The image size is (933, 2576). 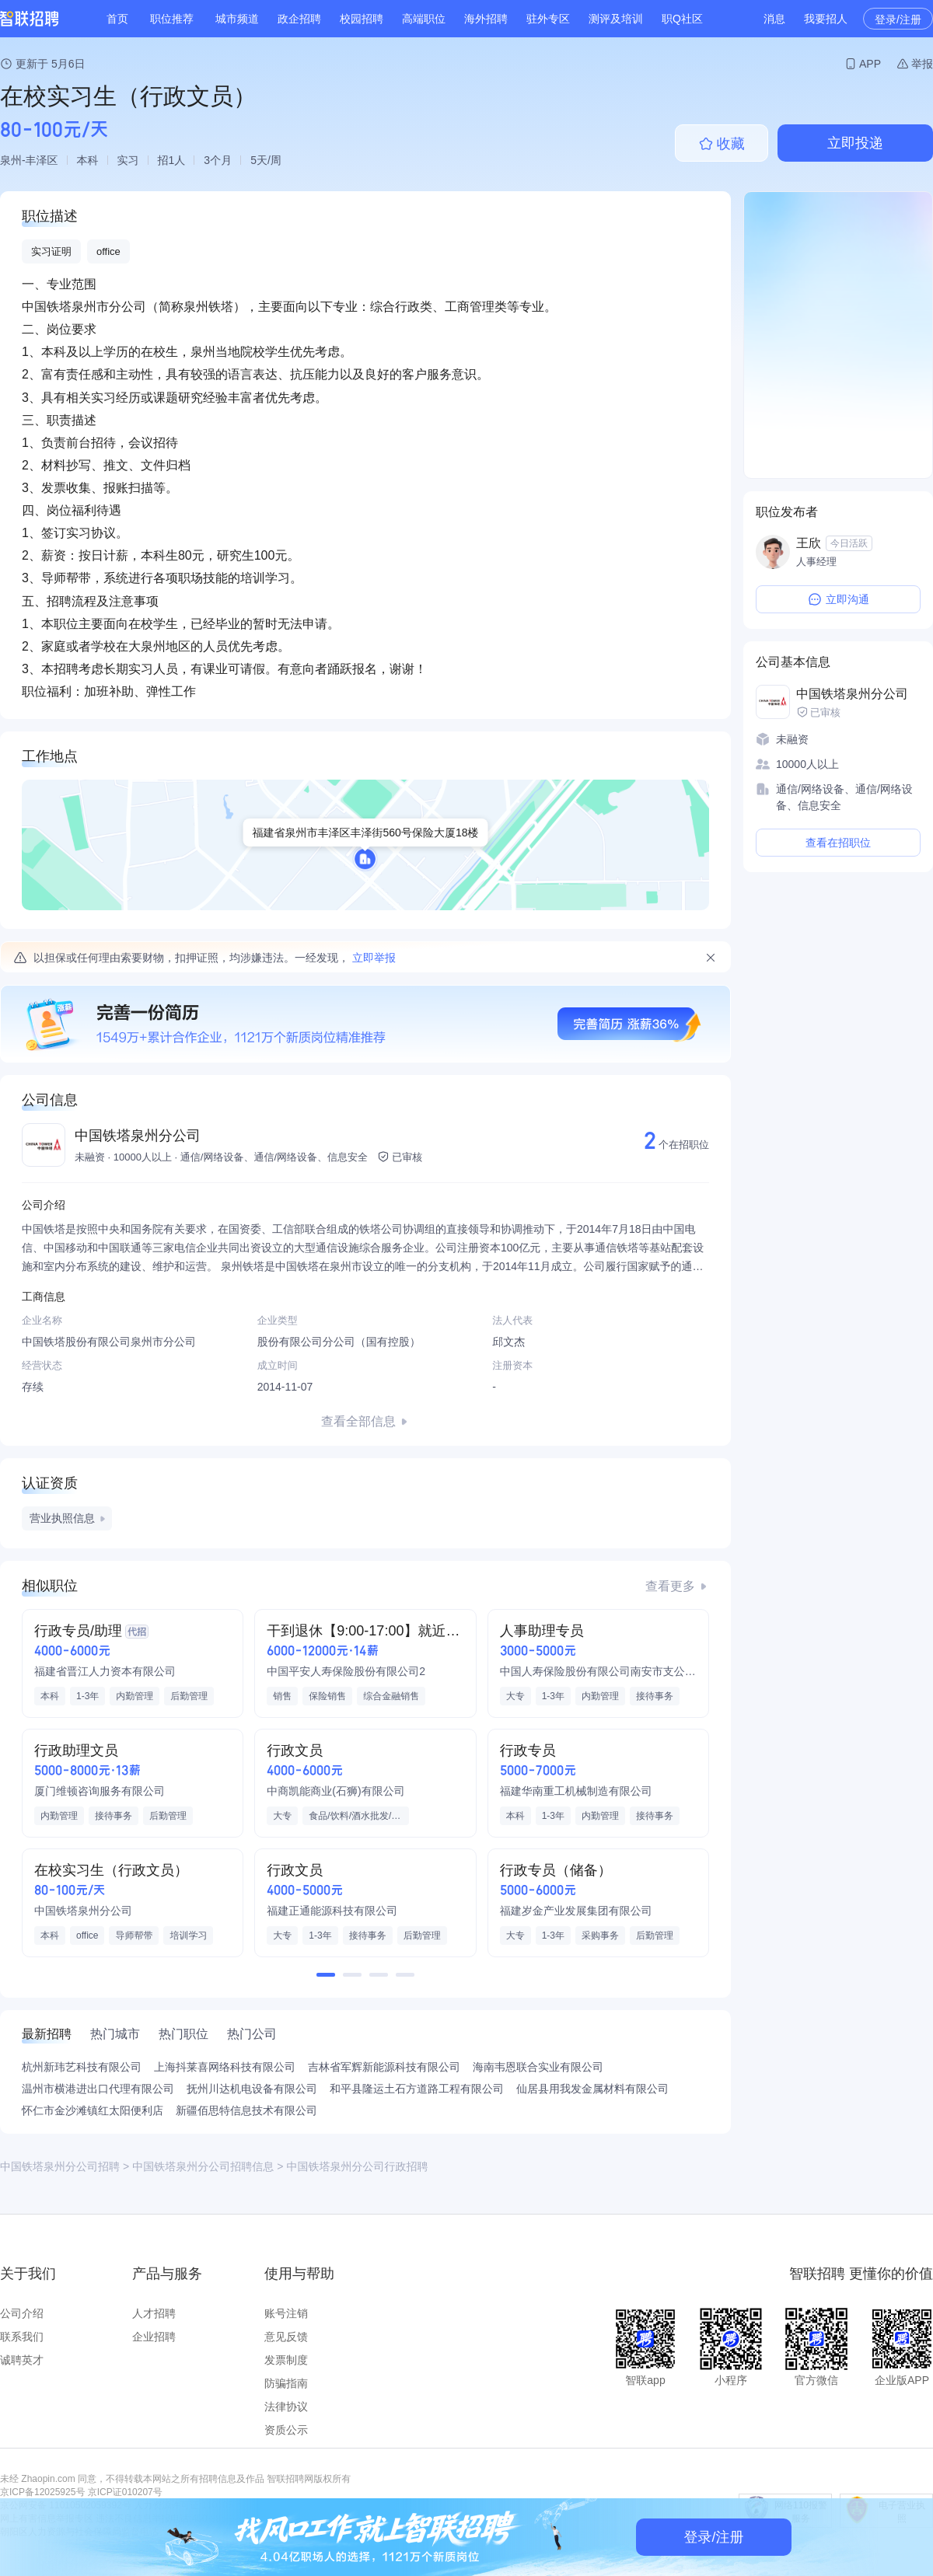 I want to click on 福建岁金产业发展集团有限公司, so click(x=576, y=1910).